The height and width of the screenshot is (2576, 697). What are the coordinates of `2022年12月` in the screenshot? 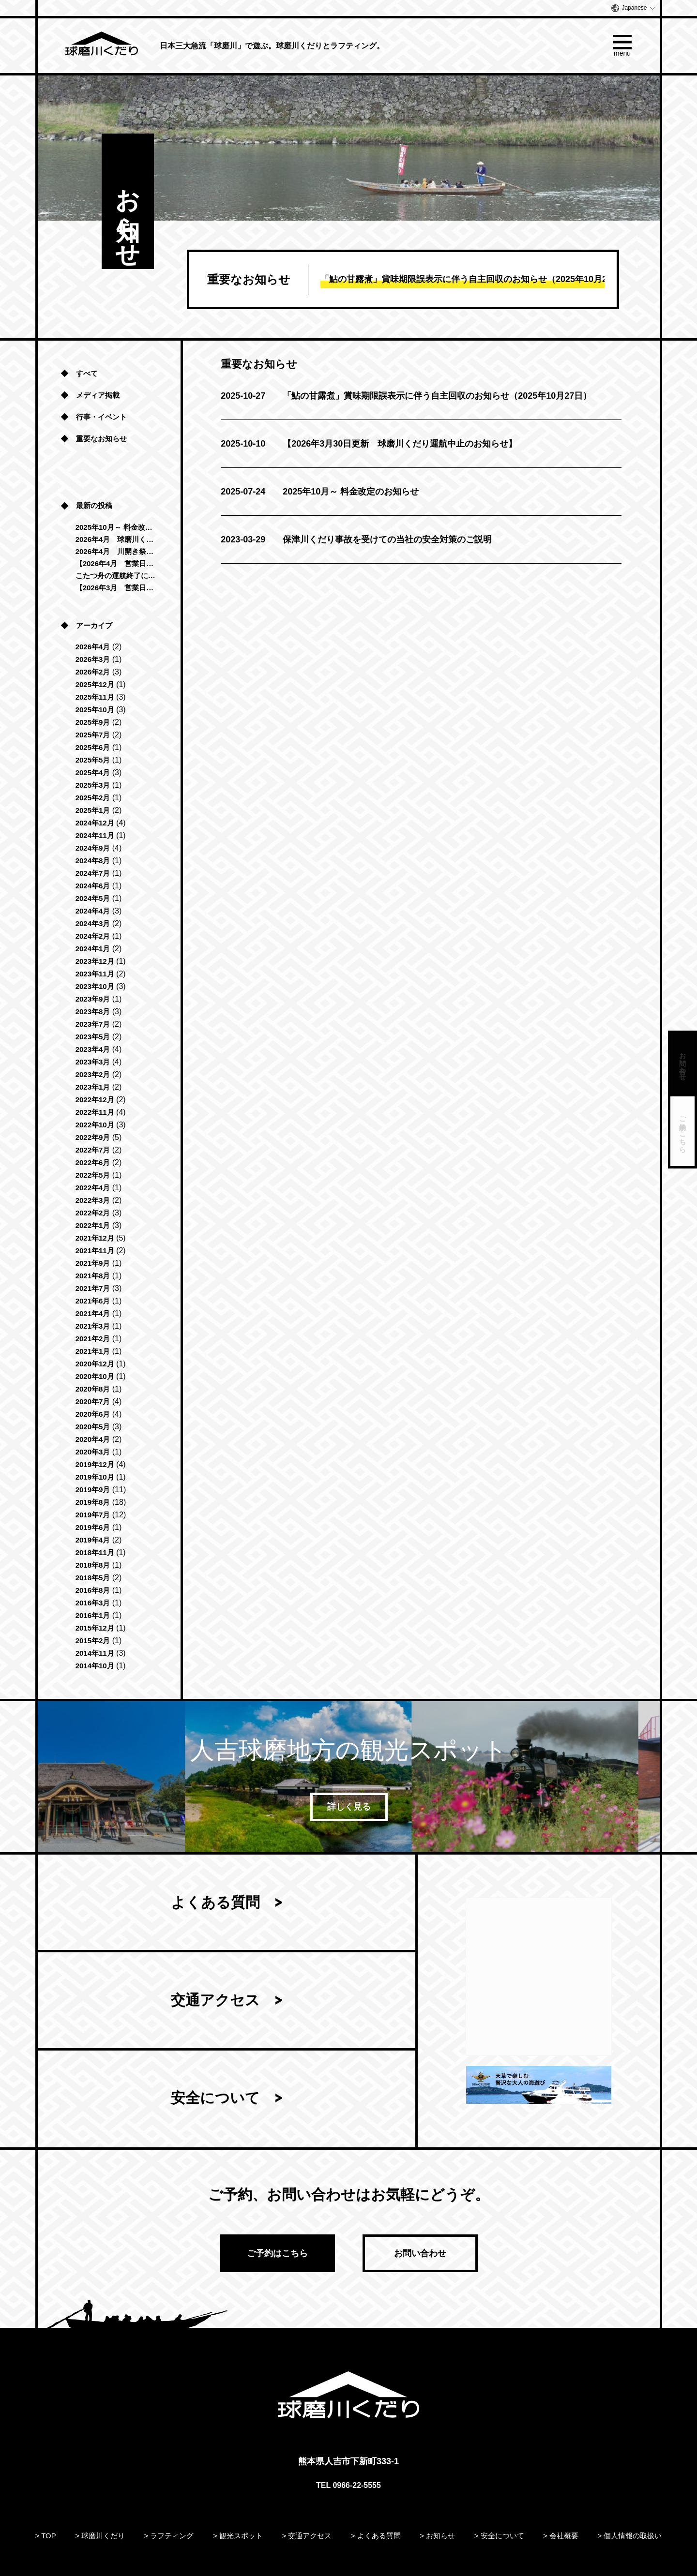 It's located at (95, 1099).